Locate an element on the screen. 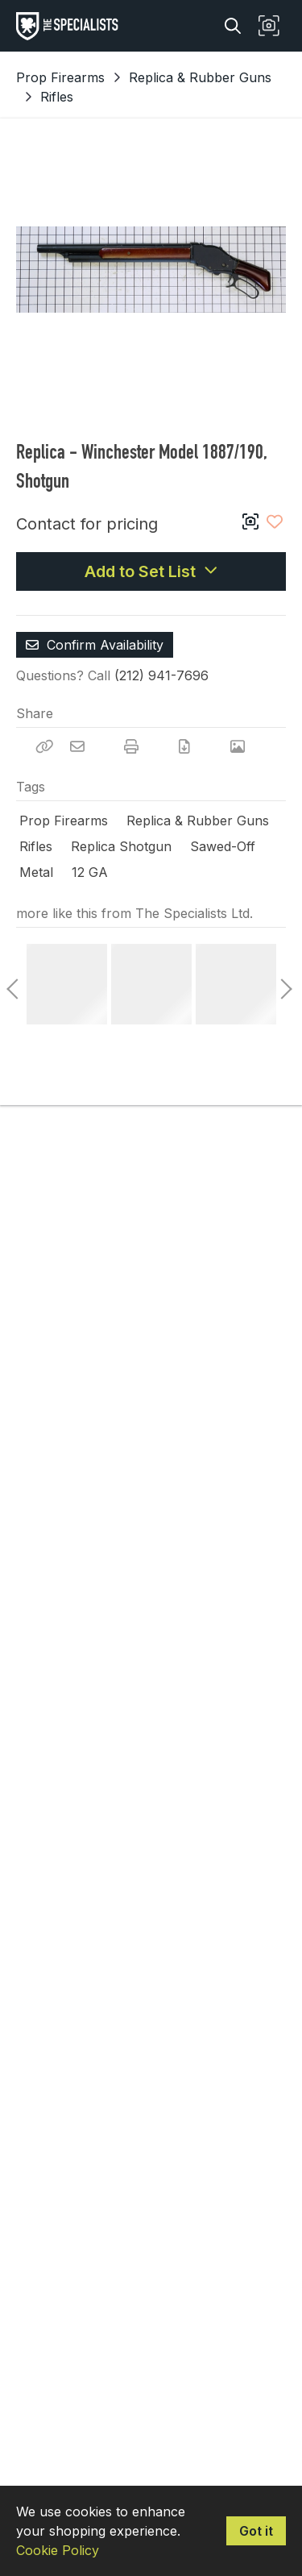  [Copy Link] is located at coordinates (44, 746).